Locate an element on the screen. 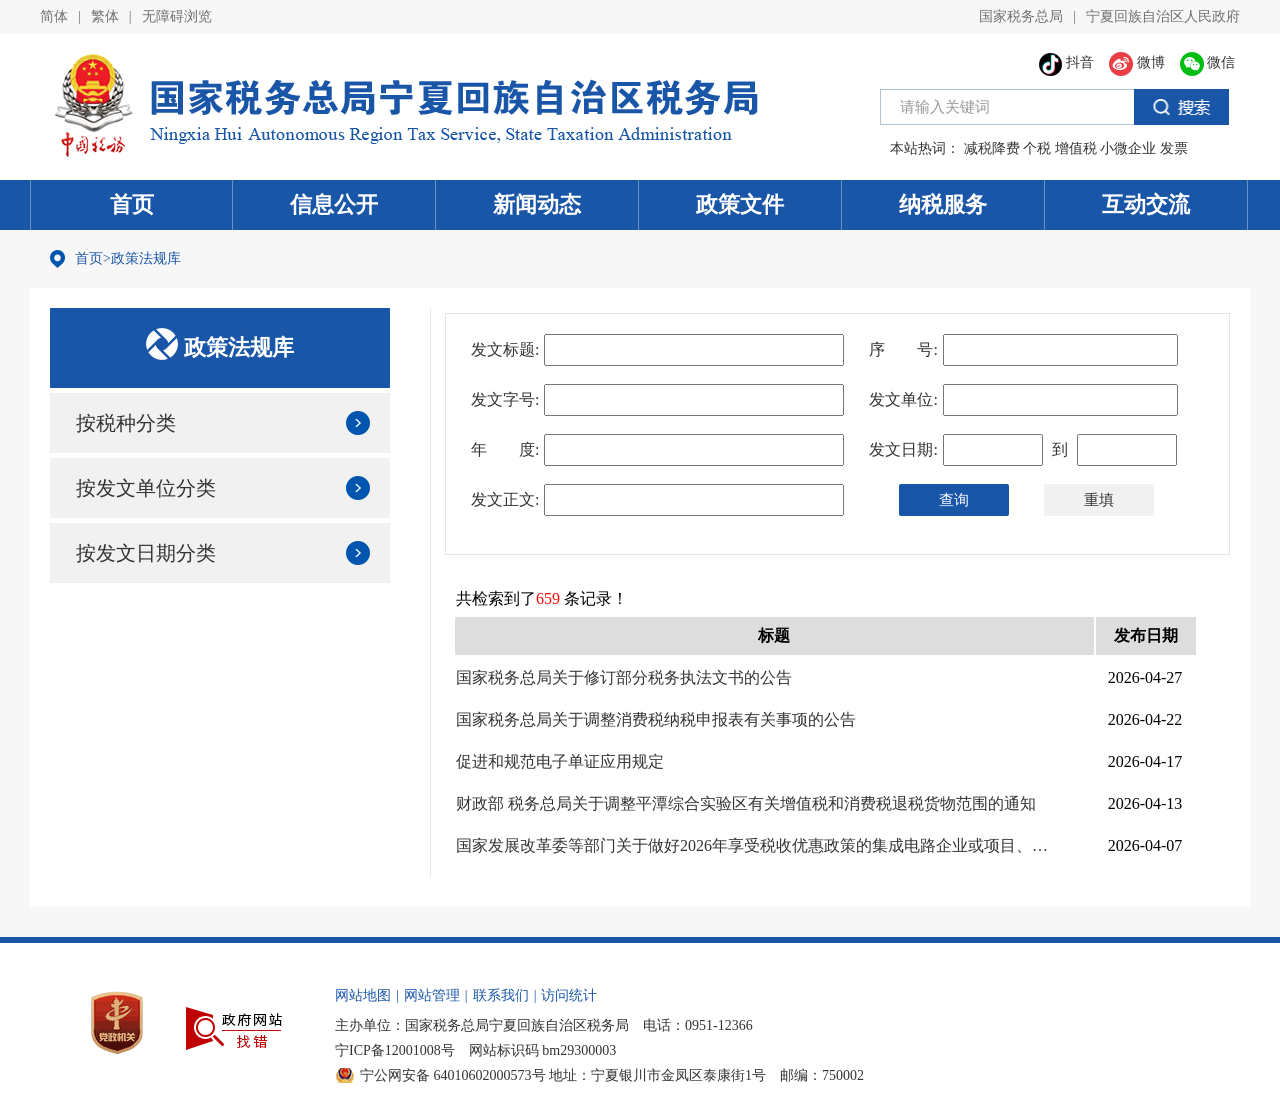  简体 is located at coordinates (54, 16).